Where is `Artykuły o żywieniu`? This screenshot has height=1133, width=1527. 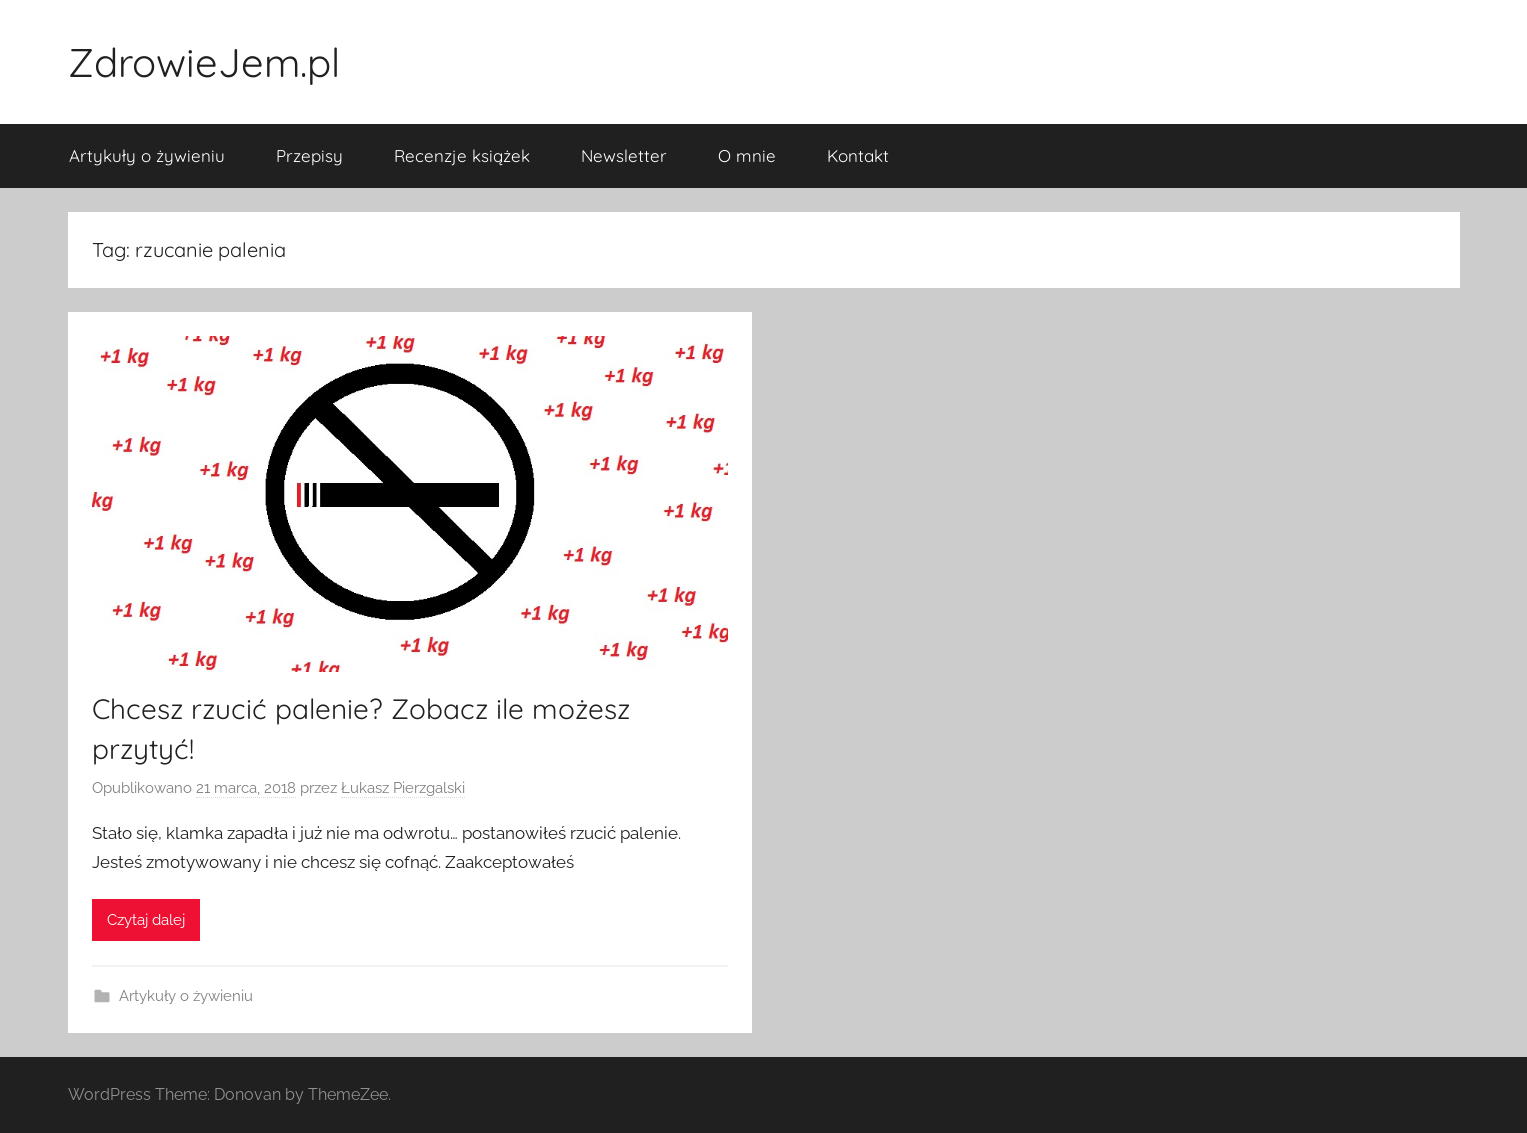 Artykuły o żywieniu is located at coordinates (147, 155).